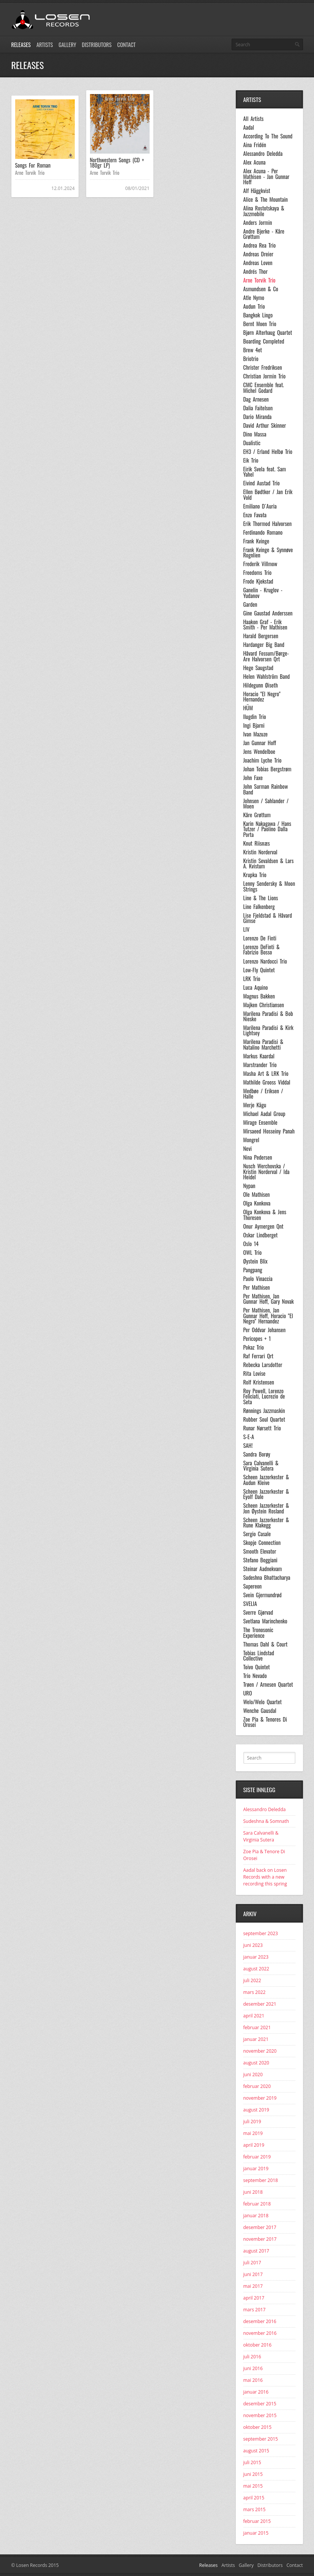 The height and width of the screenshot is (2576, 314). I want to click on Lorenzo Nardocci Trio, so click(265, 961).